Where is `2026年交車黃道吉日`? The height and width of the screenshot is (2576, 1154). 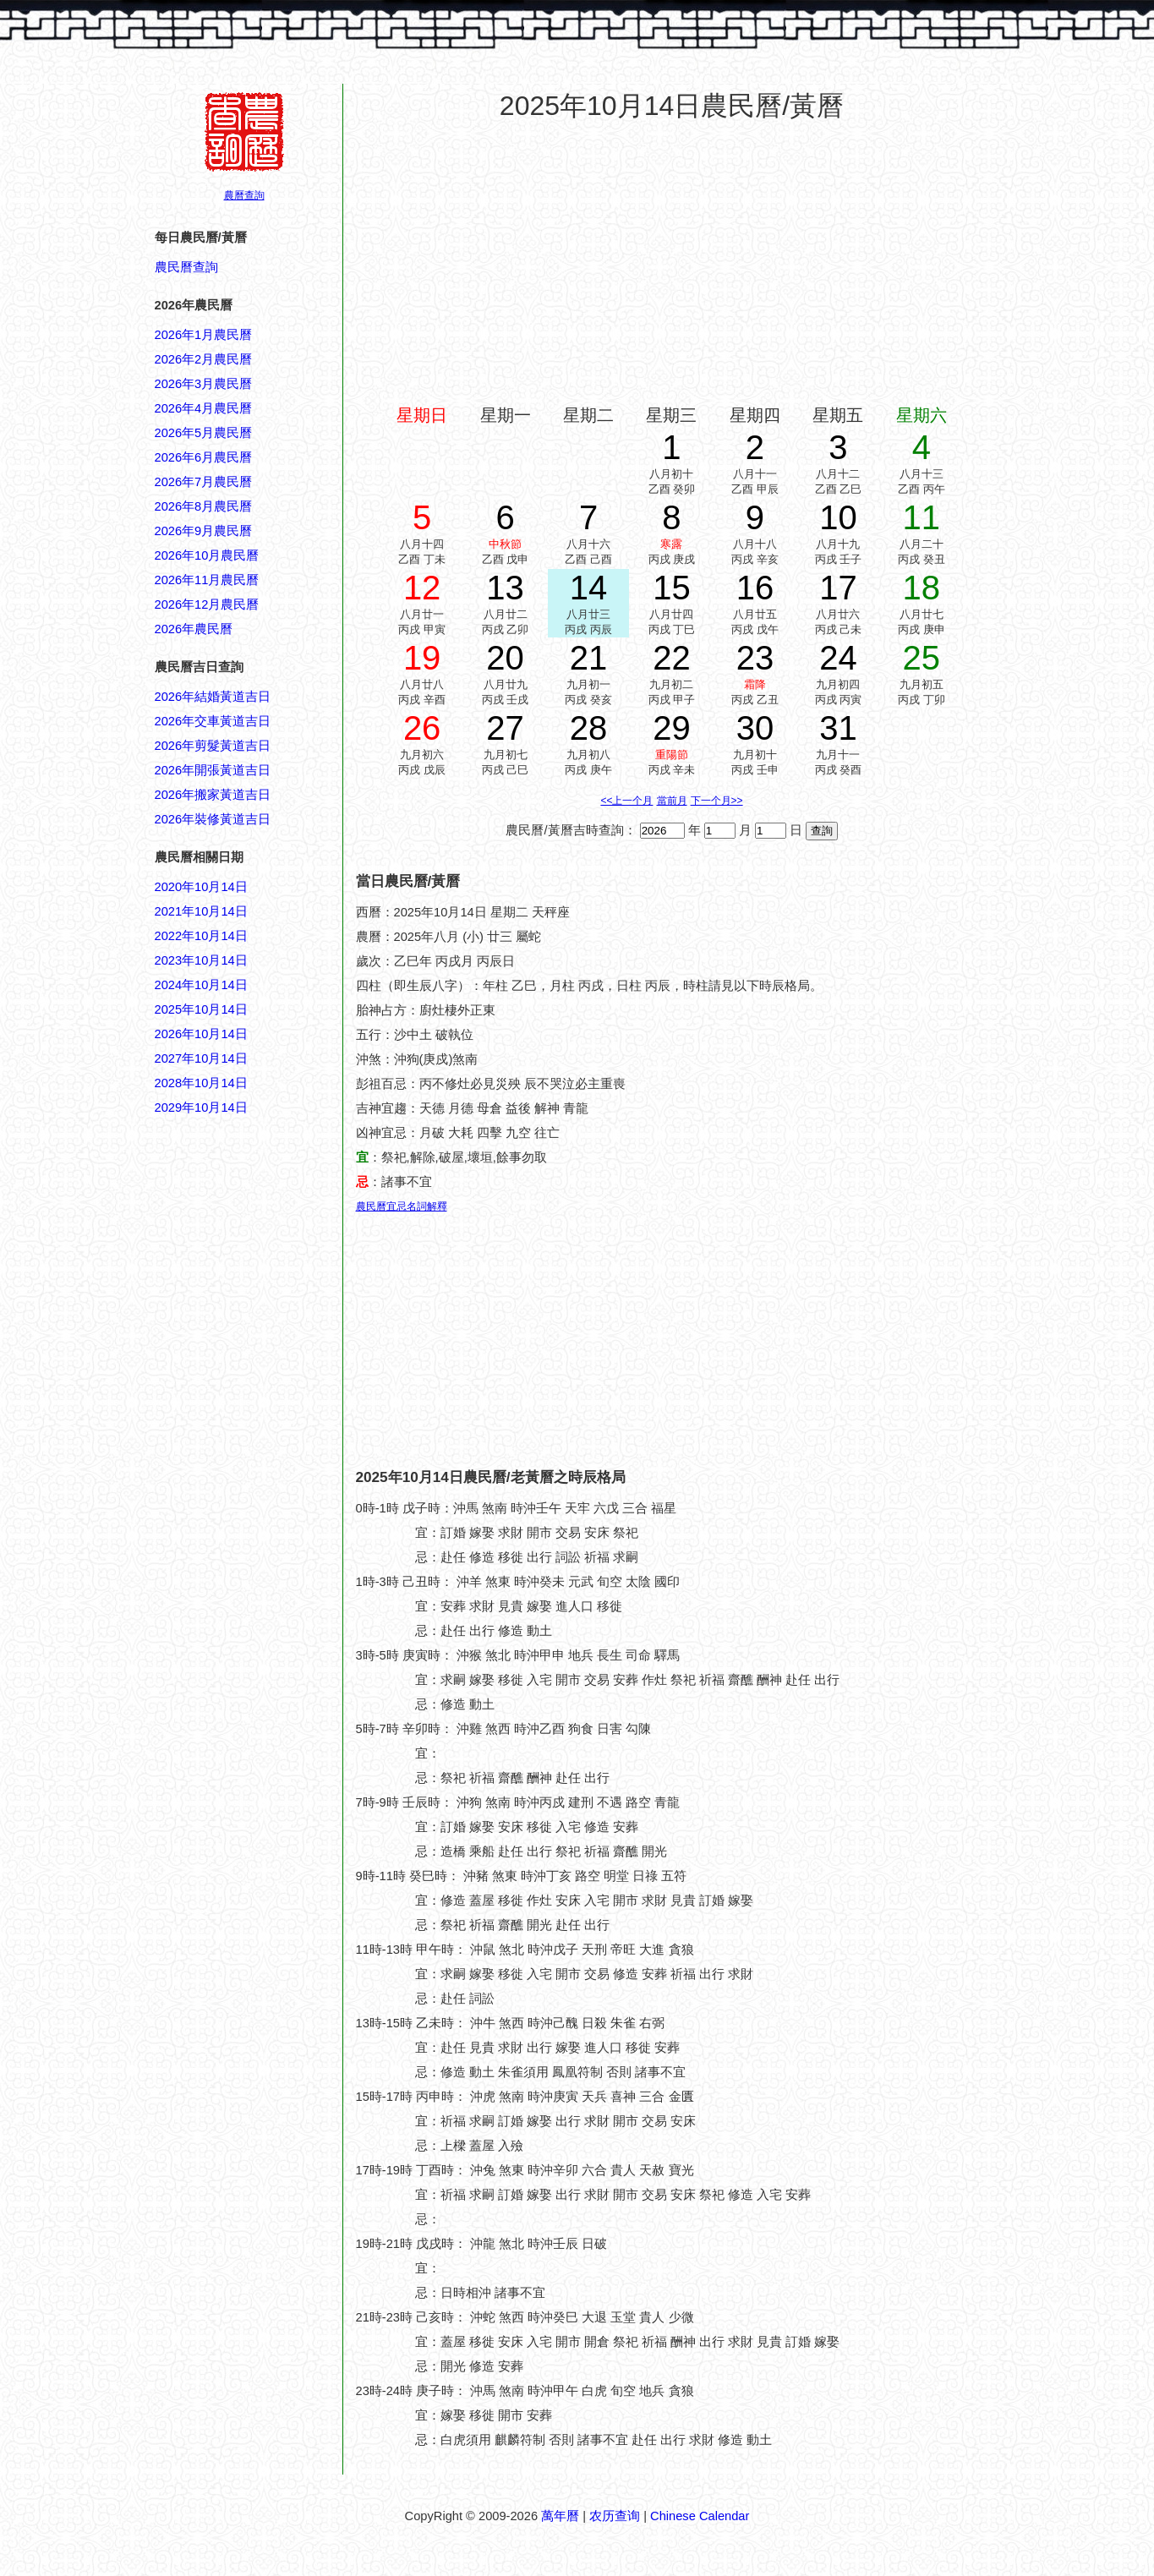
2026年交車黃道吉日 is located at coordinates (213, 721).